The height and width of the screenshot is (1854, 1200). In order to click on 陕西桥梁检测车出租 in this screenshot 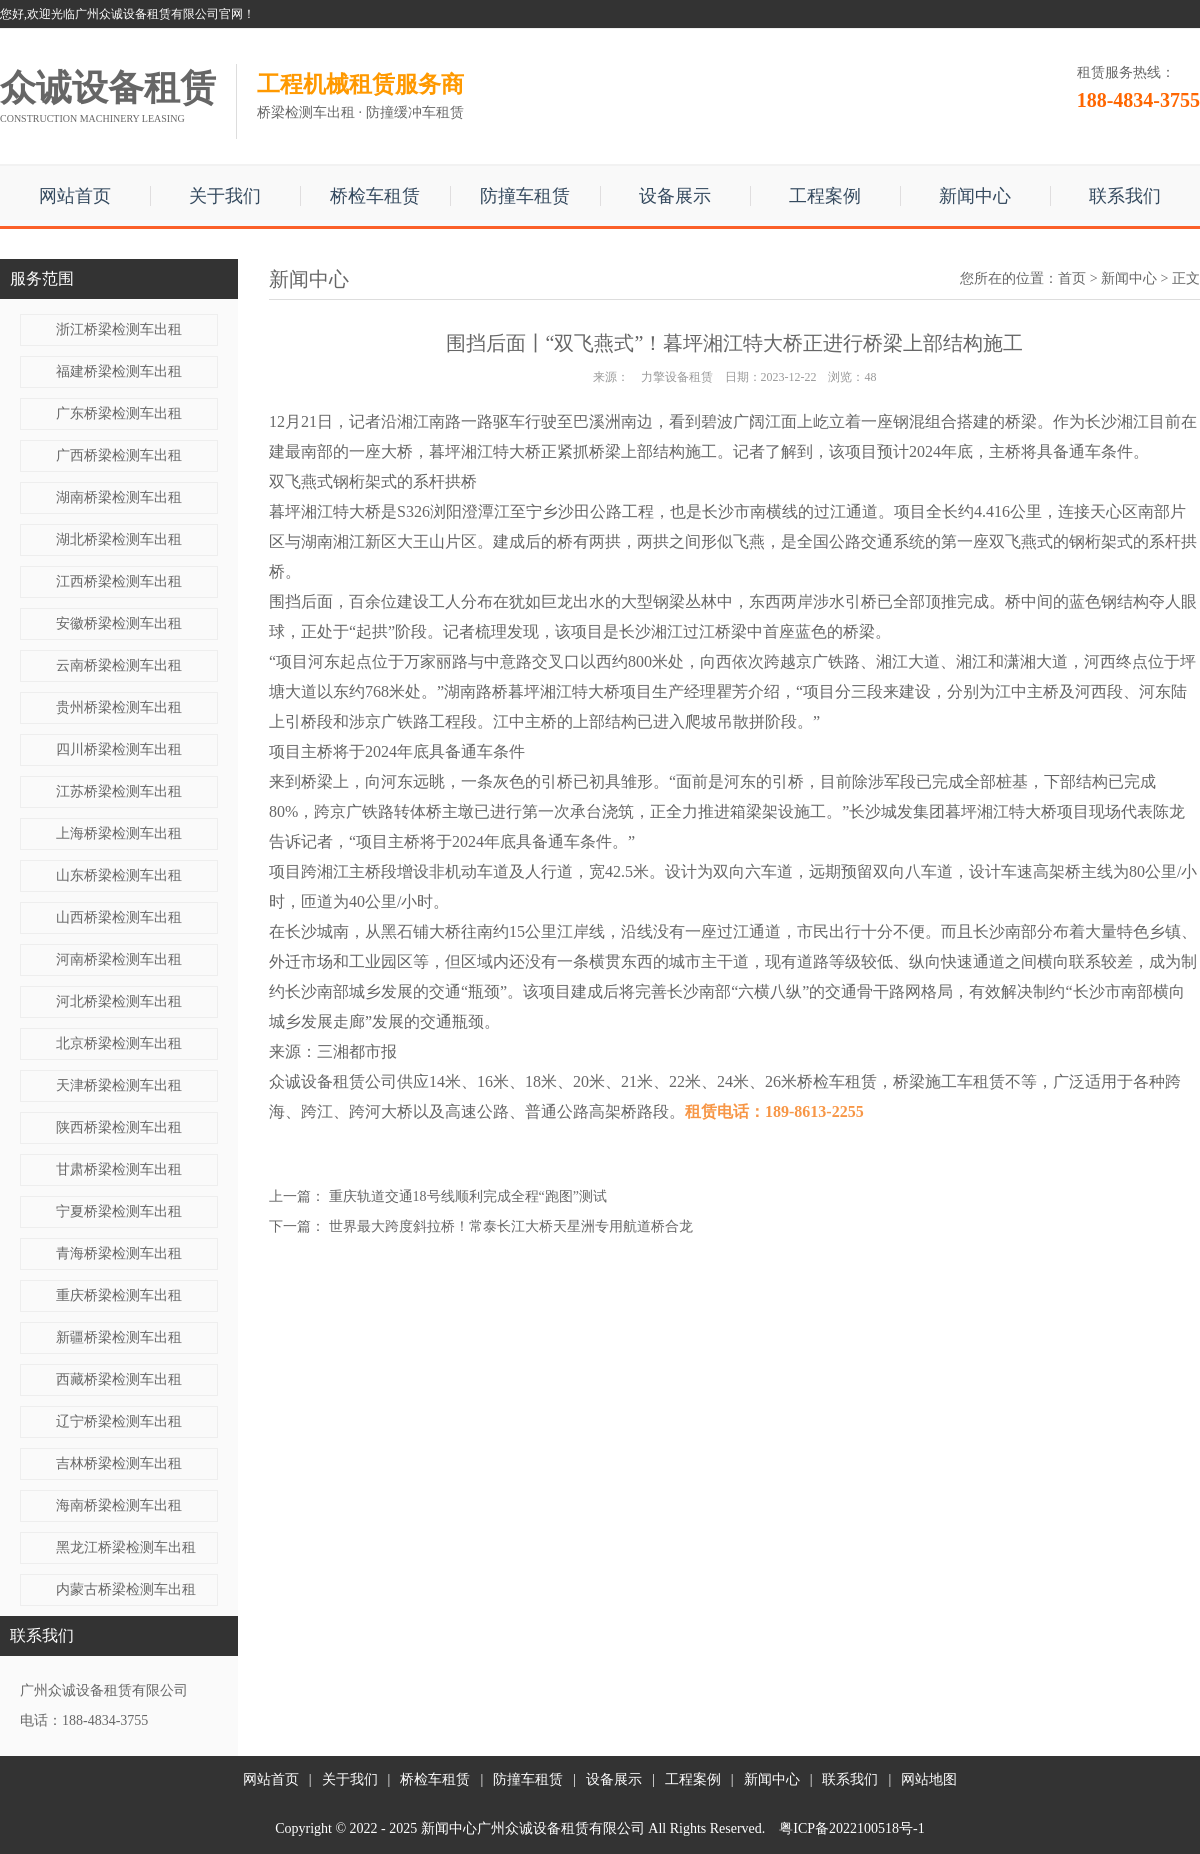, I will do `click(119, 1127)`.